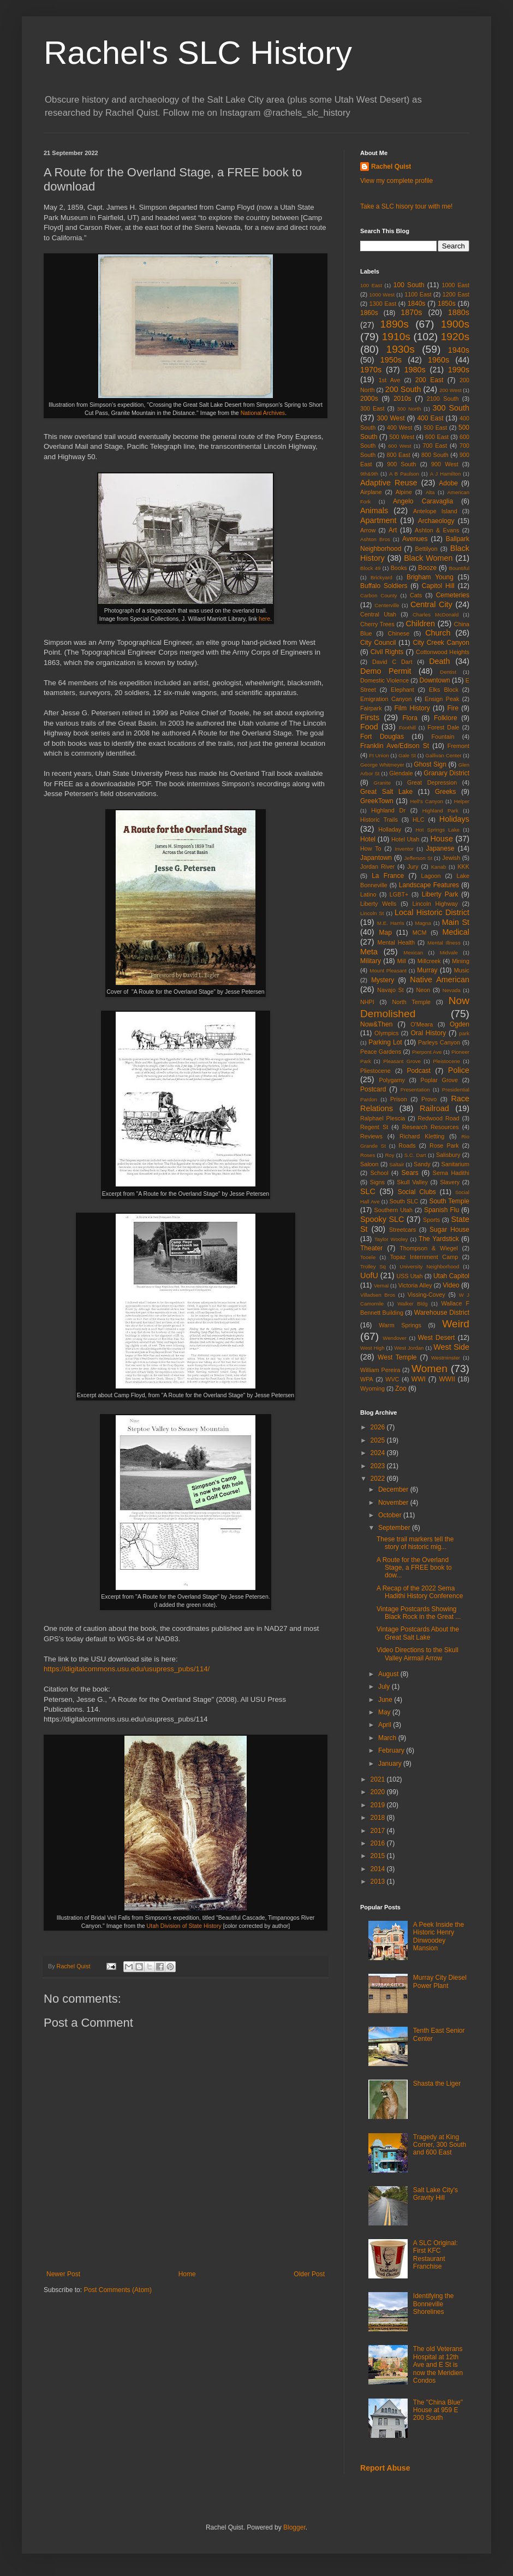 Image resolution: width=513 pixels, height=2576 pixels. What do you see at coordinates (389, 1155) in the screenshot?
I see `Roy` at bounding box center [389, 1155].